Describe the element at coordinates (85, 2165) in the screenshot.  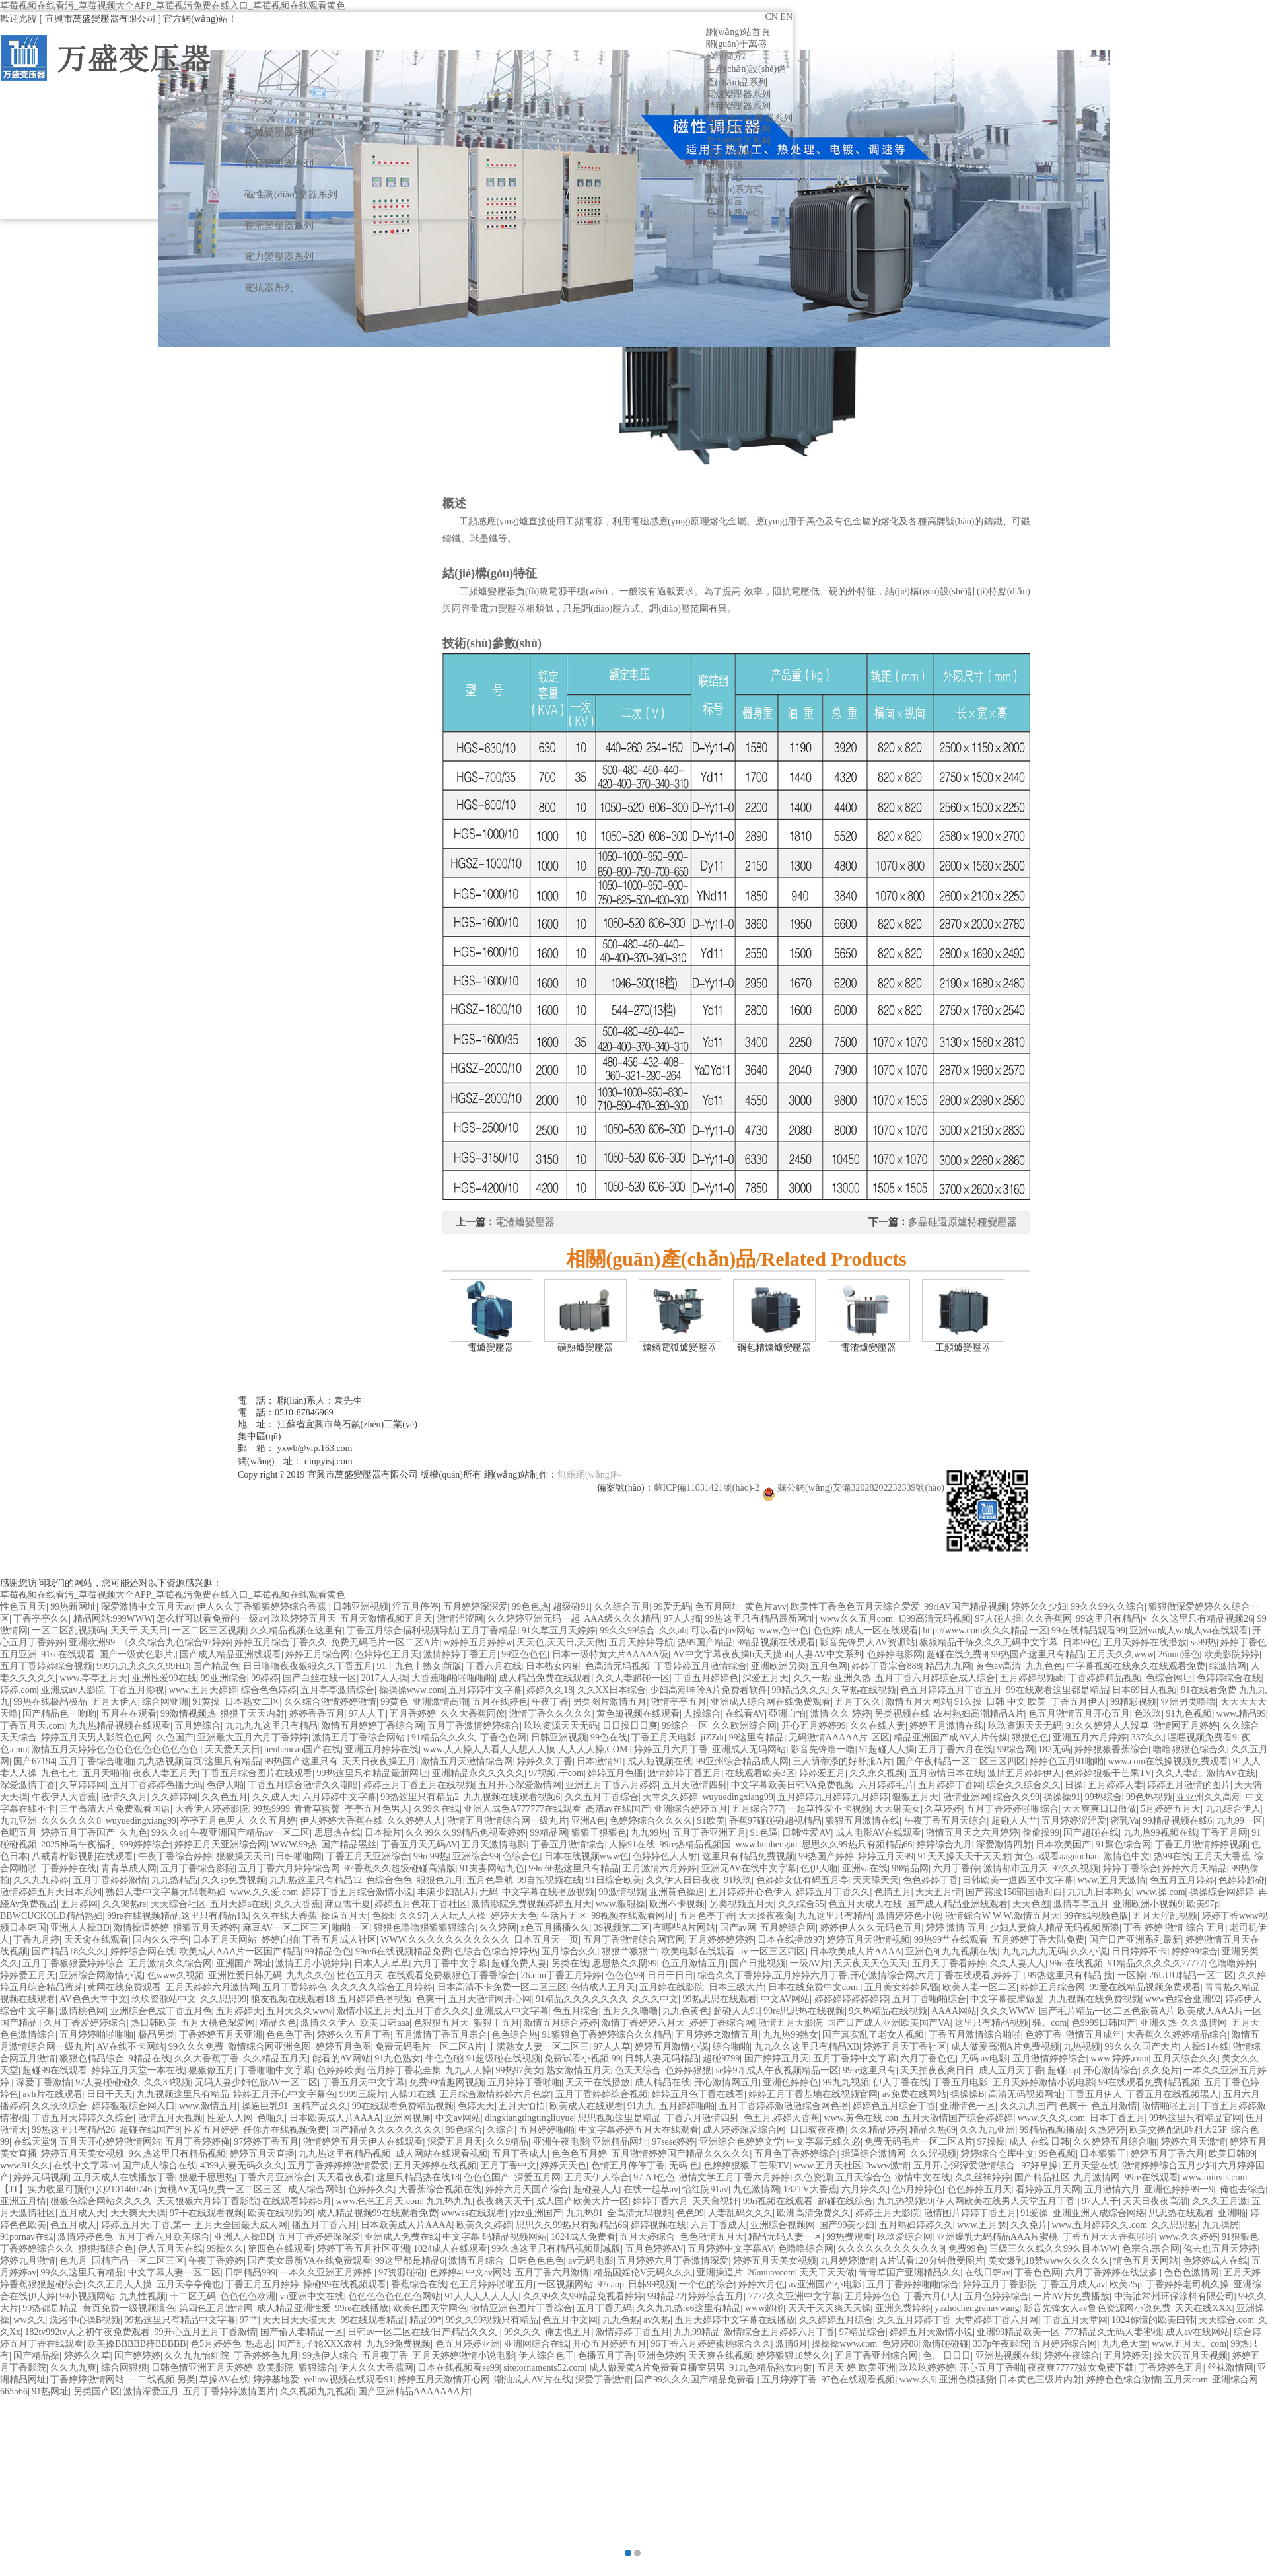
I see `在线中文字幕av` at that location.